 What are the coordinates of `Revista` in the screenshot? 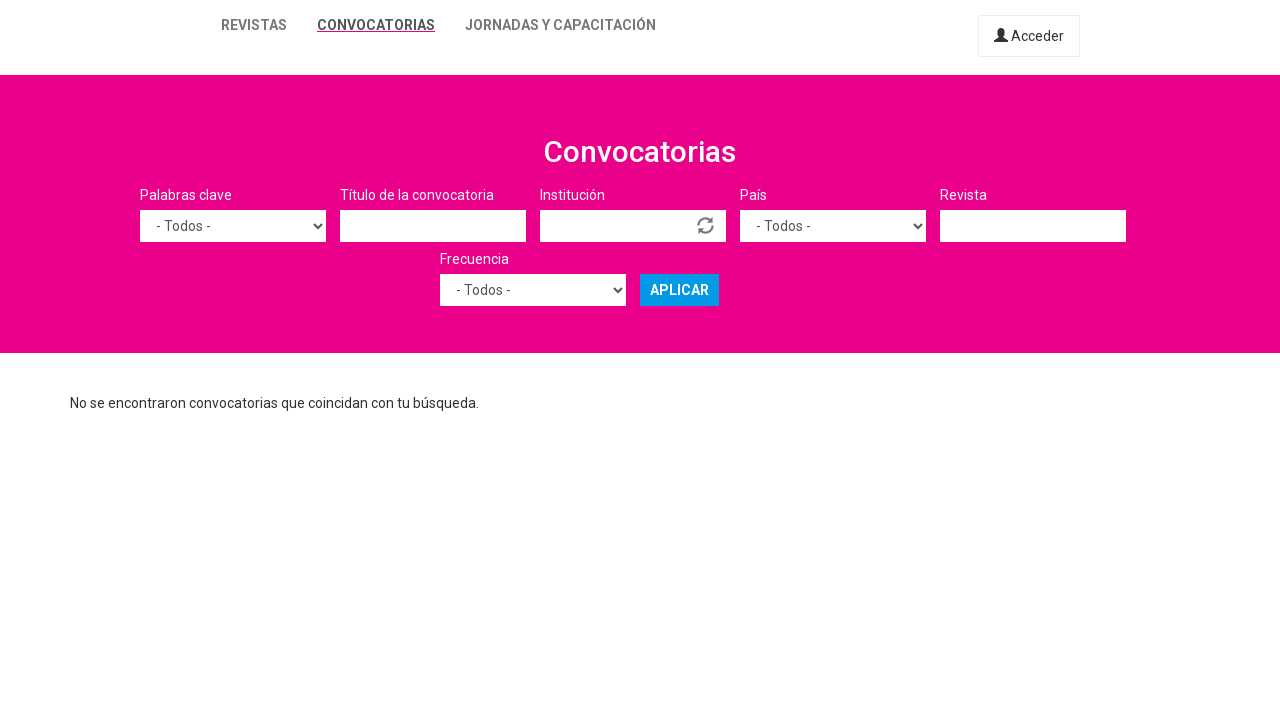 It's located at (963, 195).